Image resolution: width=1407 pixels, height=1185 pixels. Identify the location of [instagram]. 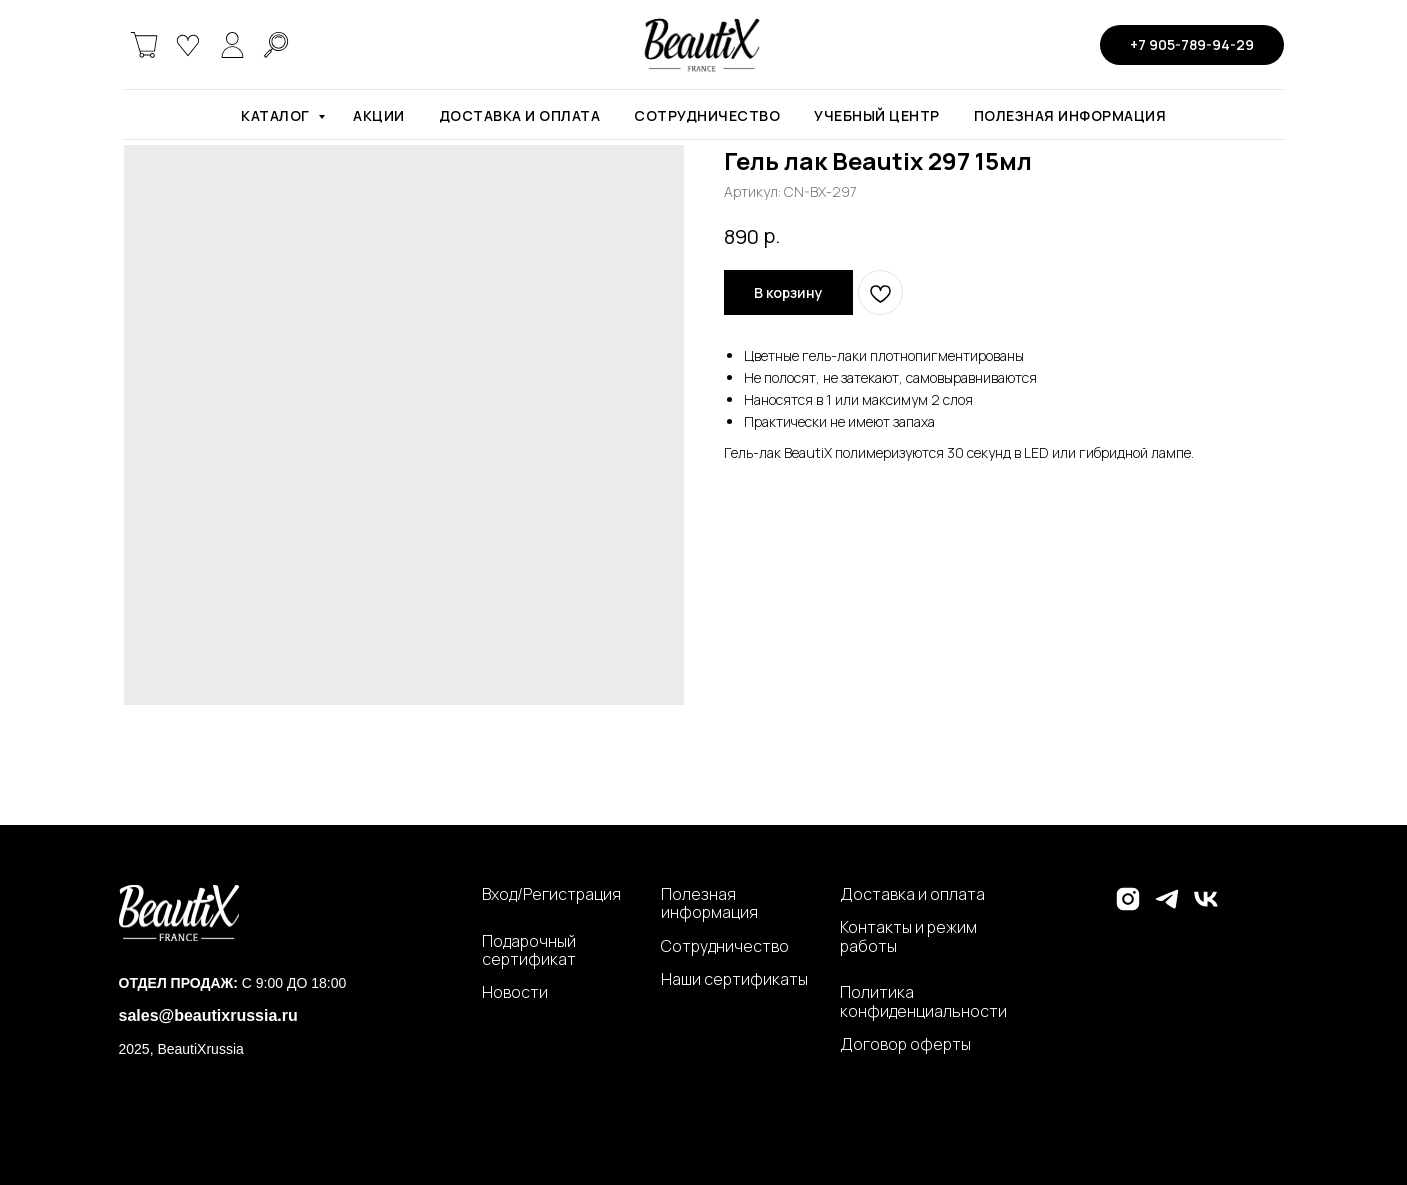
(1128, 907).